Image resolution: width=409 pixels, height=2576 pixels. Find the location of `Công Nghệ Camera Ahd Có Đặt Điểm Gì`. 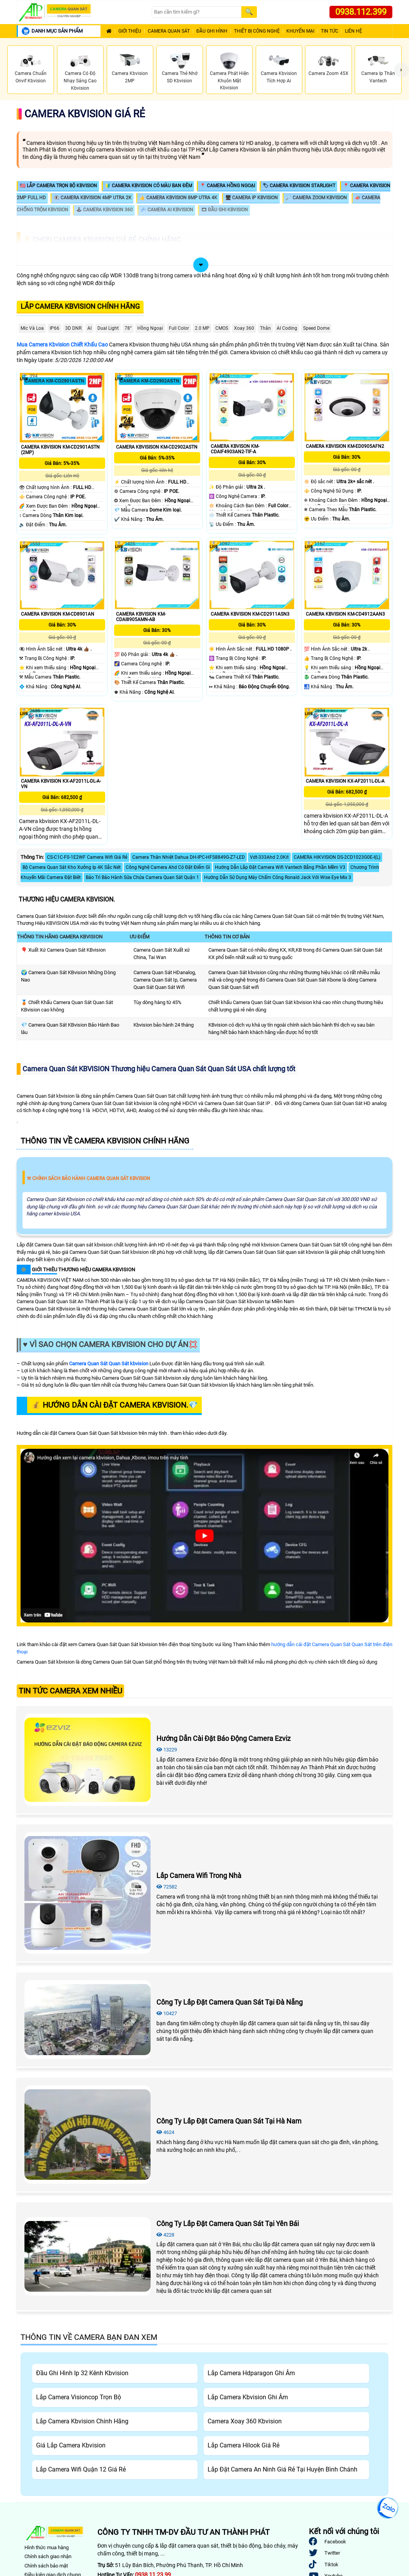

Công Nghệ Camera Ahd Có Đặt Điểm Gì is located at coordinates (168, 867).